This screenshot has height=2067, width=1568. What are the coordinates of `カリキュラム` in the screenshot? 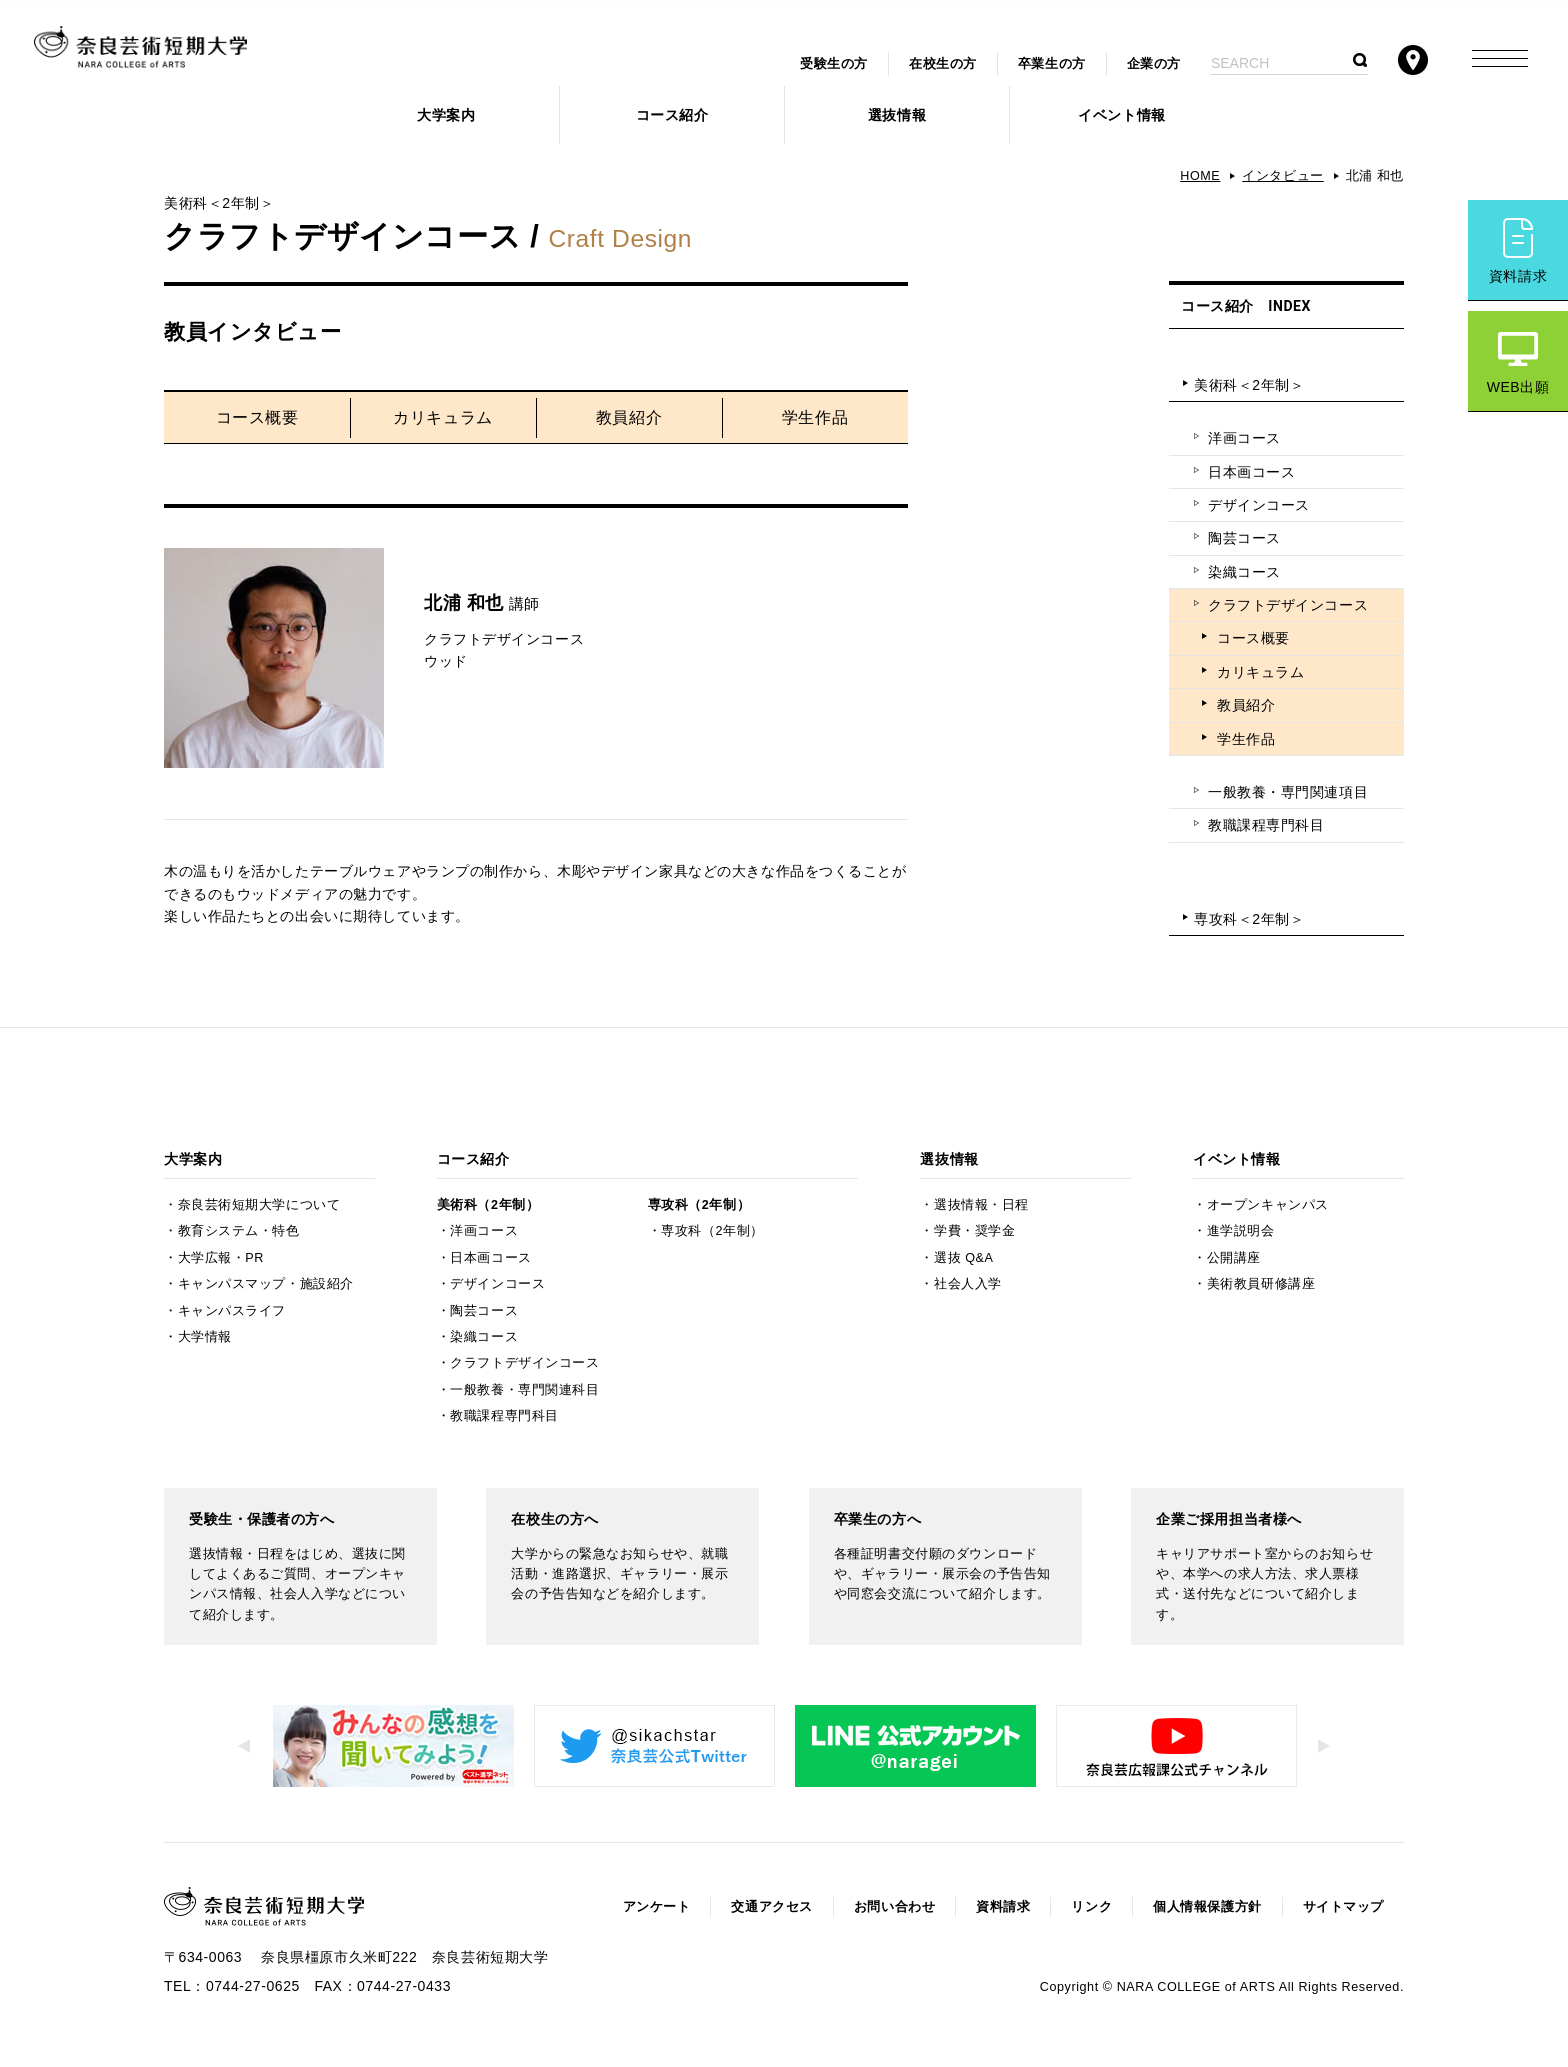 It's located at (442, 417).